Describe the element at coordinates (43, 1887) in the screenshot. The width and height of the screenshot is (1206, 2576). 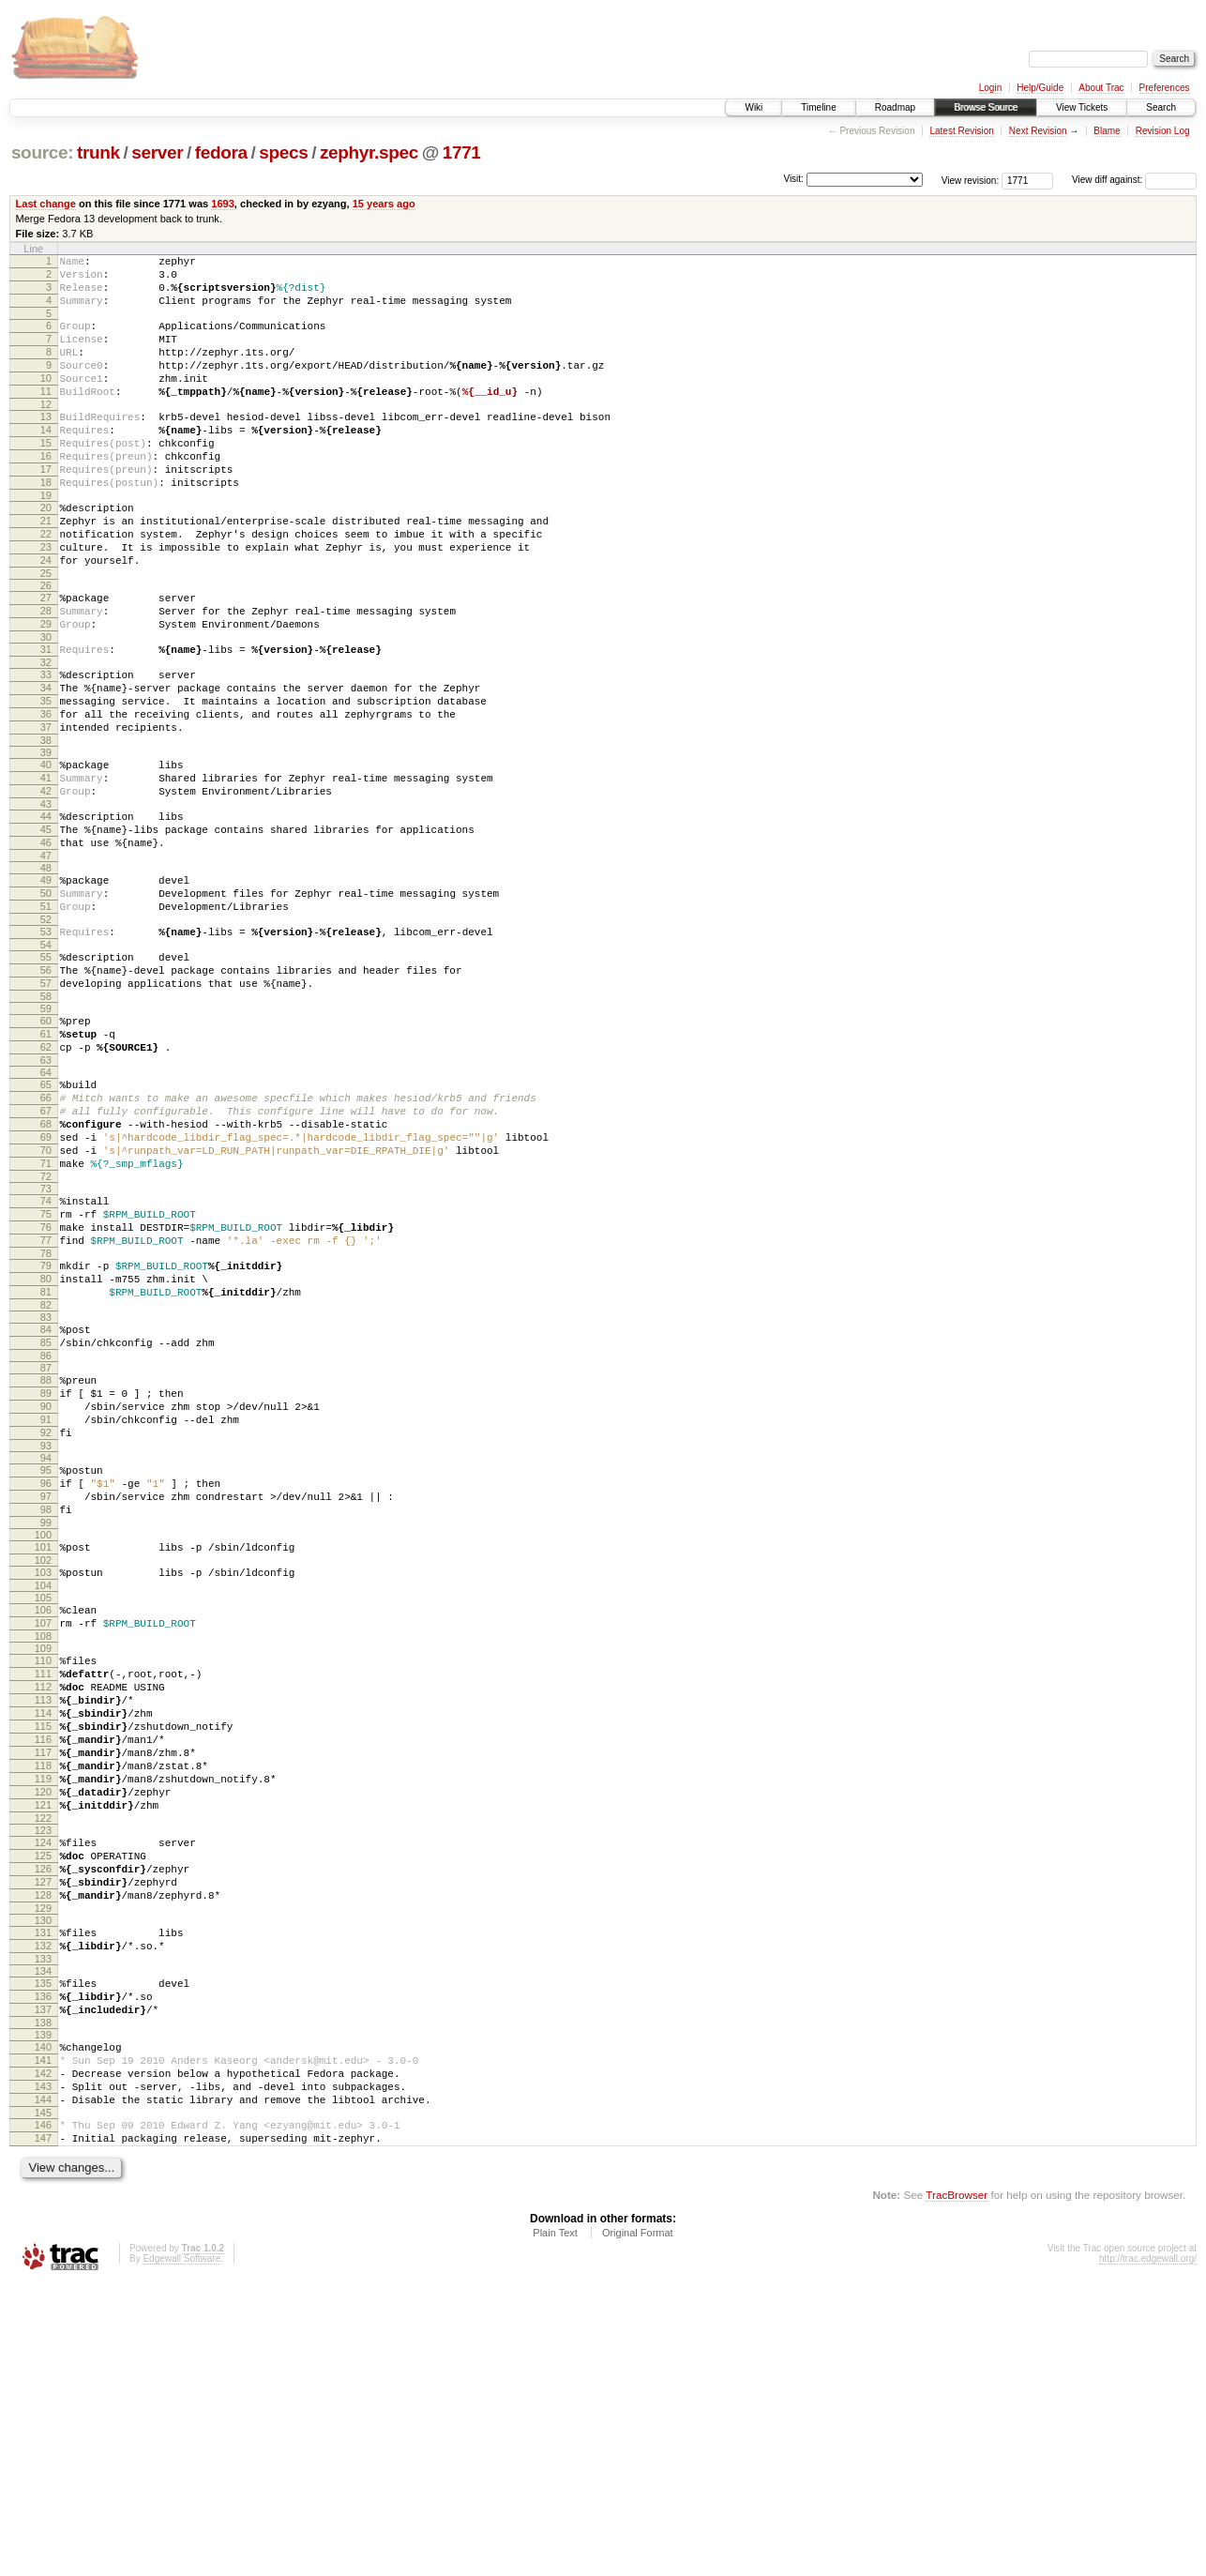
I see `111` at that location.